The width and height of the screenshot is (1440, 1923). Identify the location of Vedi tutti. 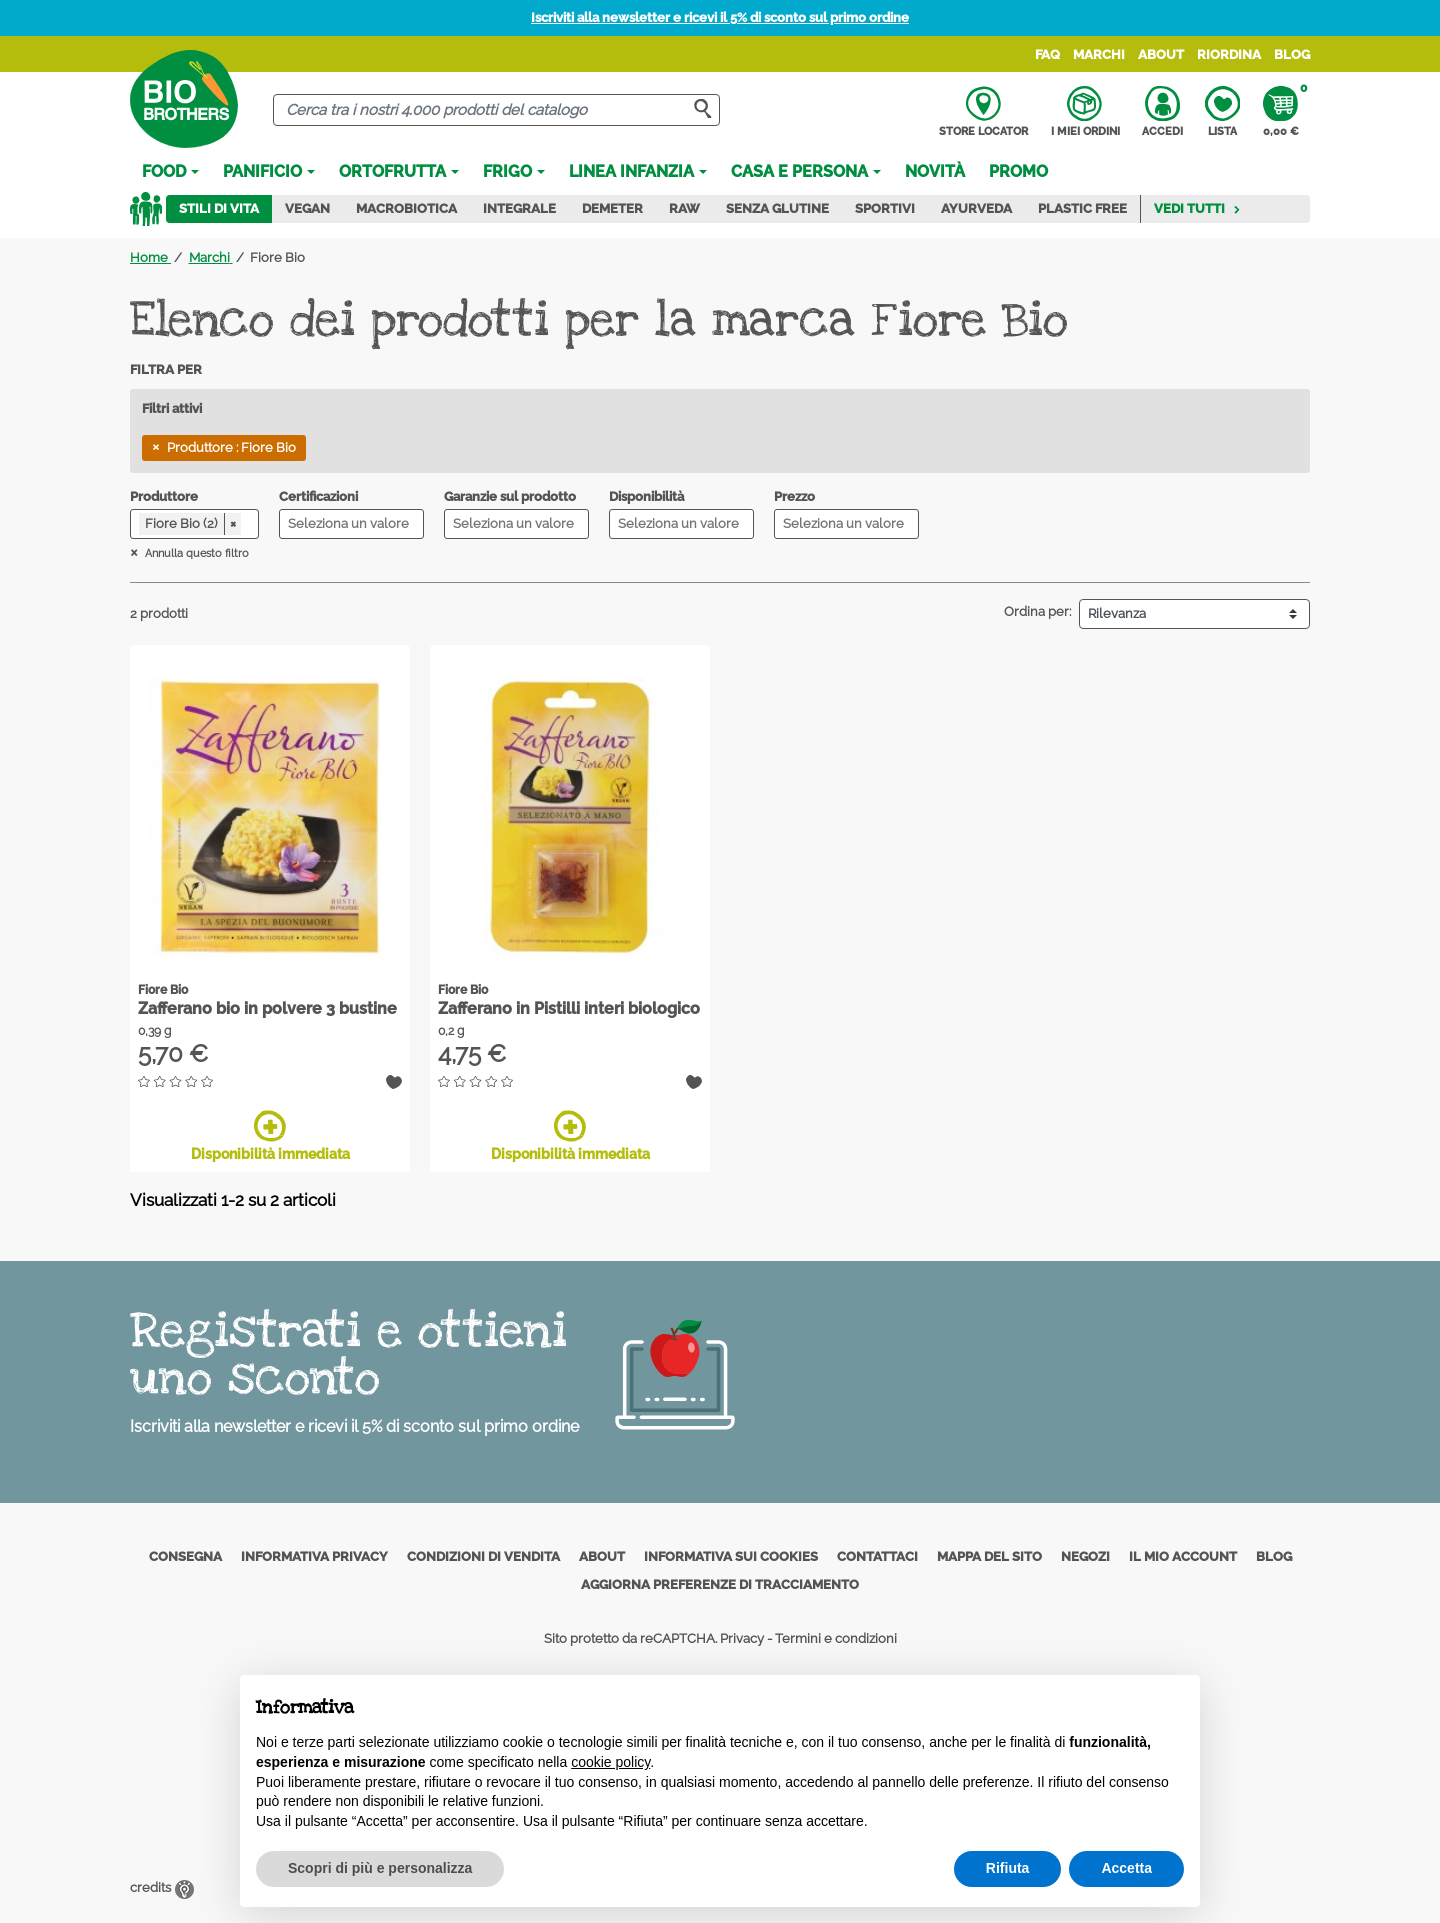
(1197, 208).